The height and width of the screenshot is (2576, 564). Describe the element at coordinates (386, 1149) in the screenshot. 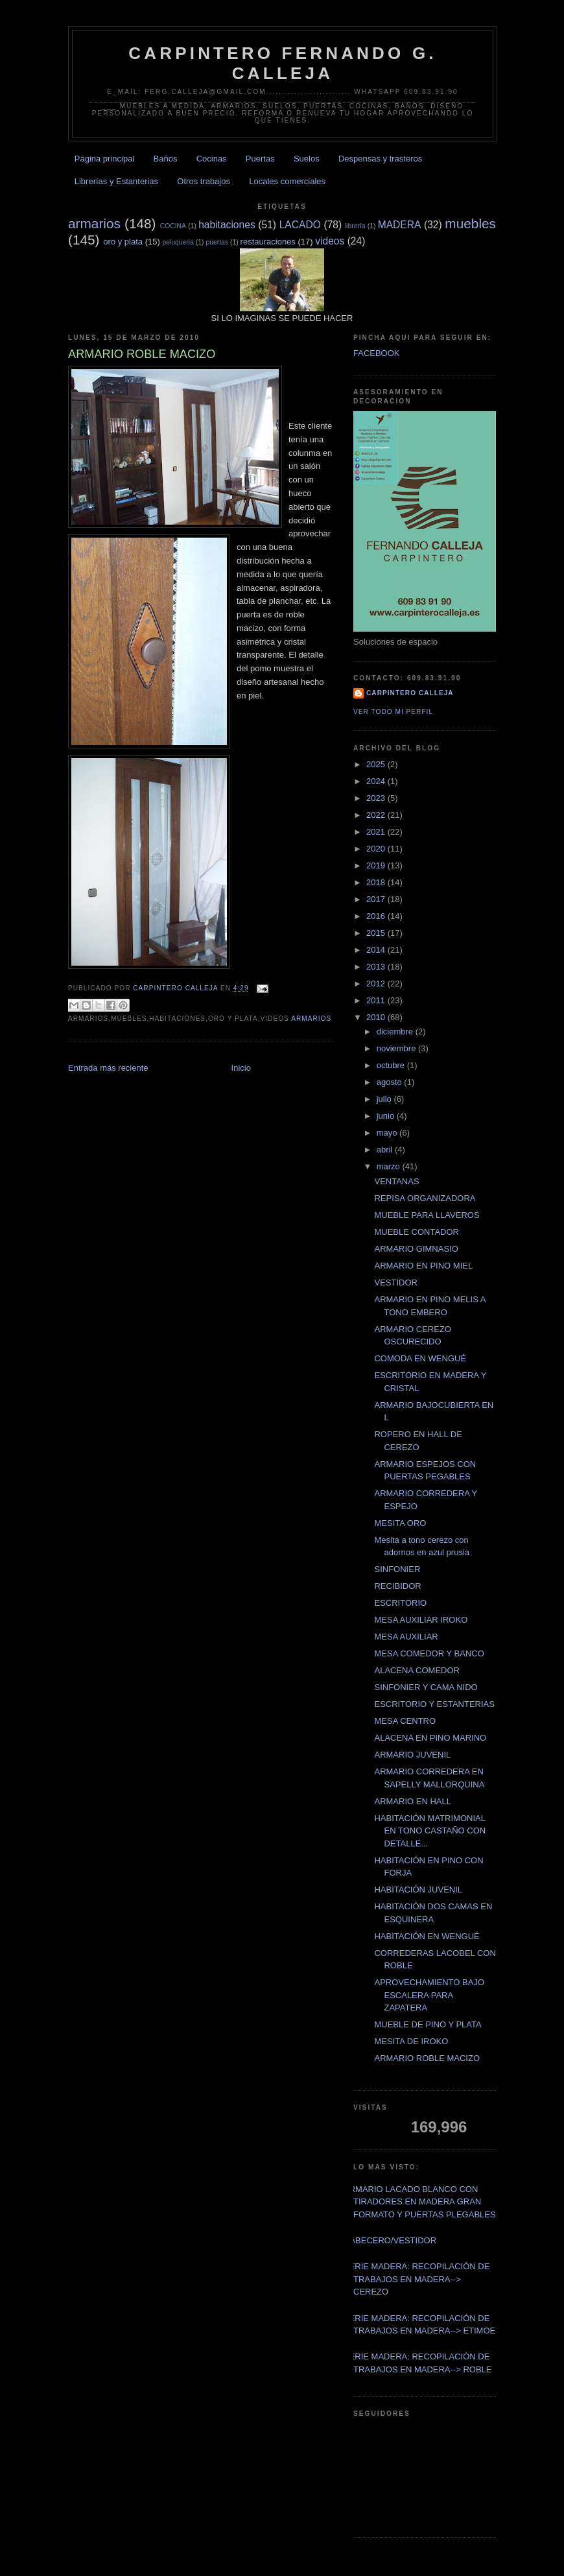

I see `abril` at that location.